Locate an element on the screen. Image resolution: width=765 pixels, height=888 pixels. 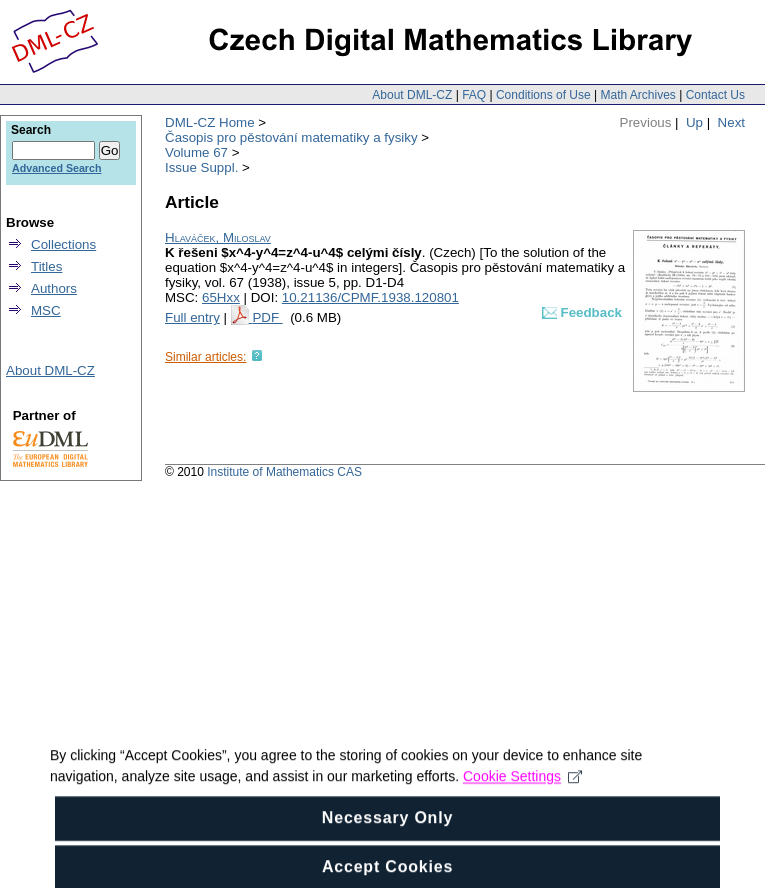
Similar articles: is located at coordinates (205, 357).